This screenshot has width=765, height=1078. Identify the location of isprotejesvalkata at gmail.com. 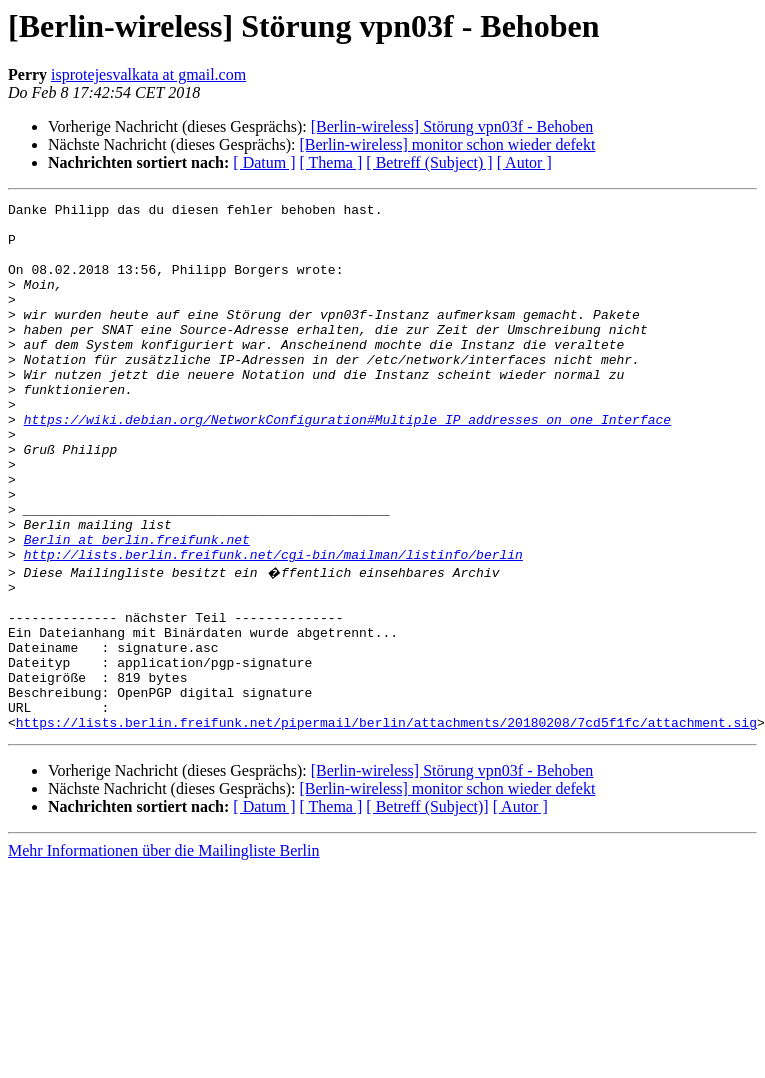
(148, 74).